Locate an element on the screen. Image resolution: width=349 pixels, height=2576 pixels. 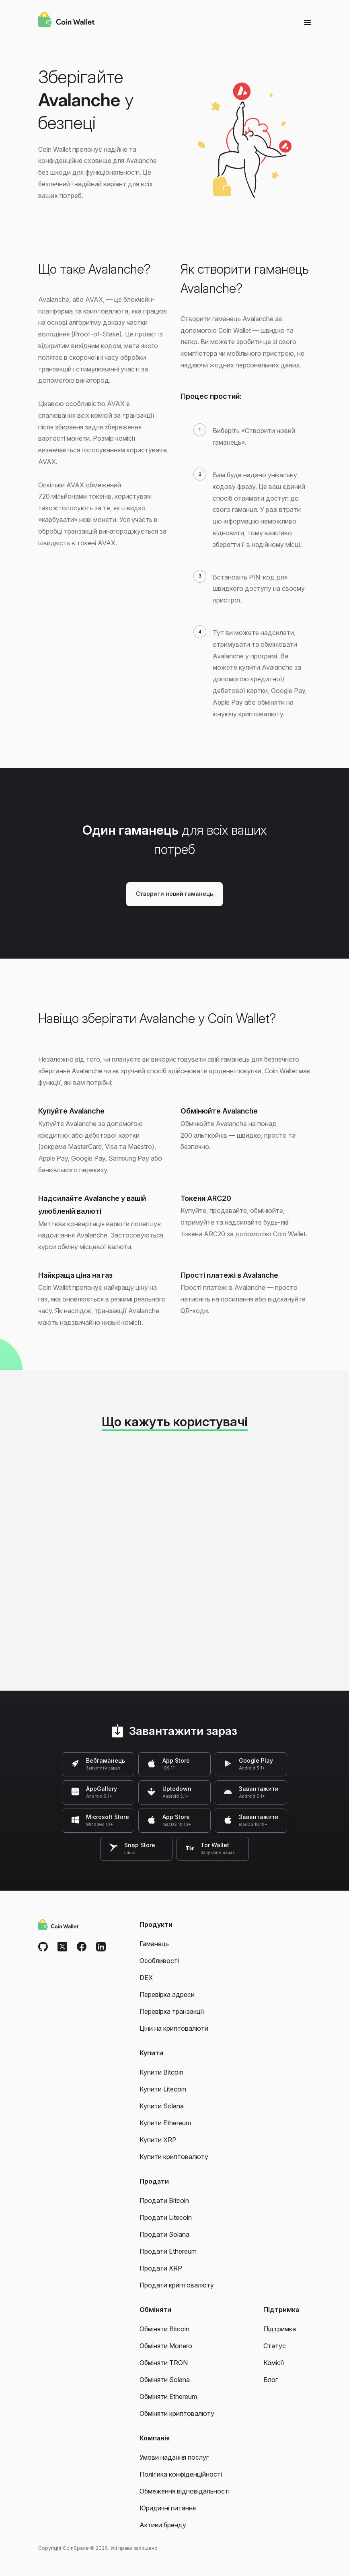
[Menu] is located at coordinates (307, 22).